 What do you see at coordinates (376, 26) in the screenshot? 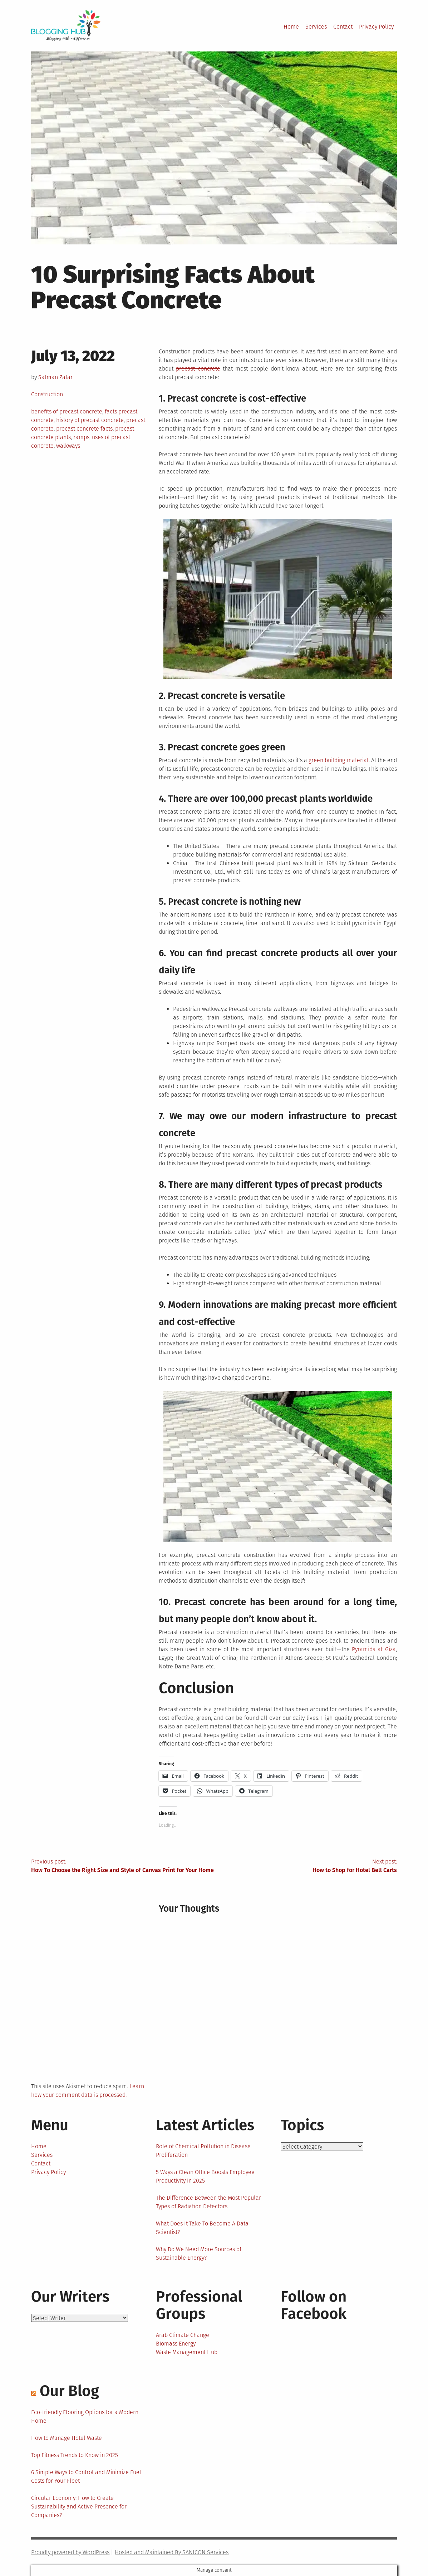
I see `Privacy Policy` at bounding box center [376, 26].